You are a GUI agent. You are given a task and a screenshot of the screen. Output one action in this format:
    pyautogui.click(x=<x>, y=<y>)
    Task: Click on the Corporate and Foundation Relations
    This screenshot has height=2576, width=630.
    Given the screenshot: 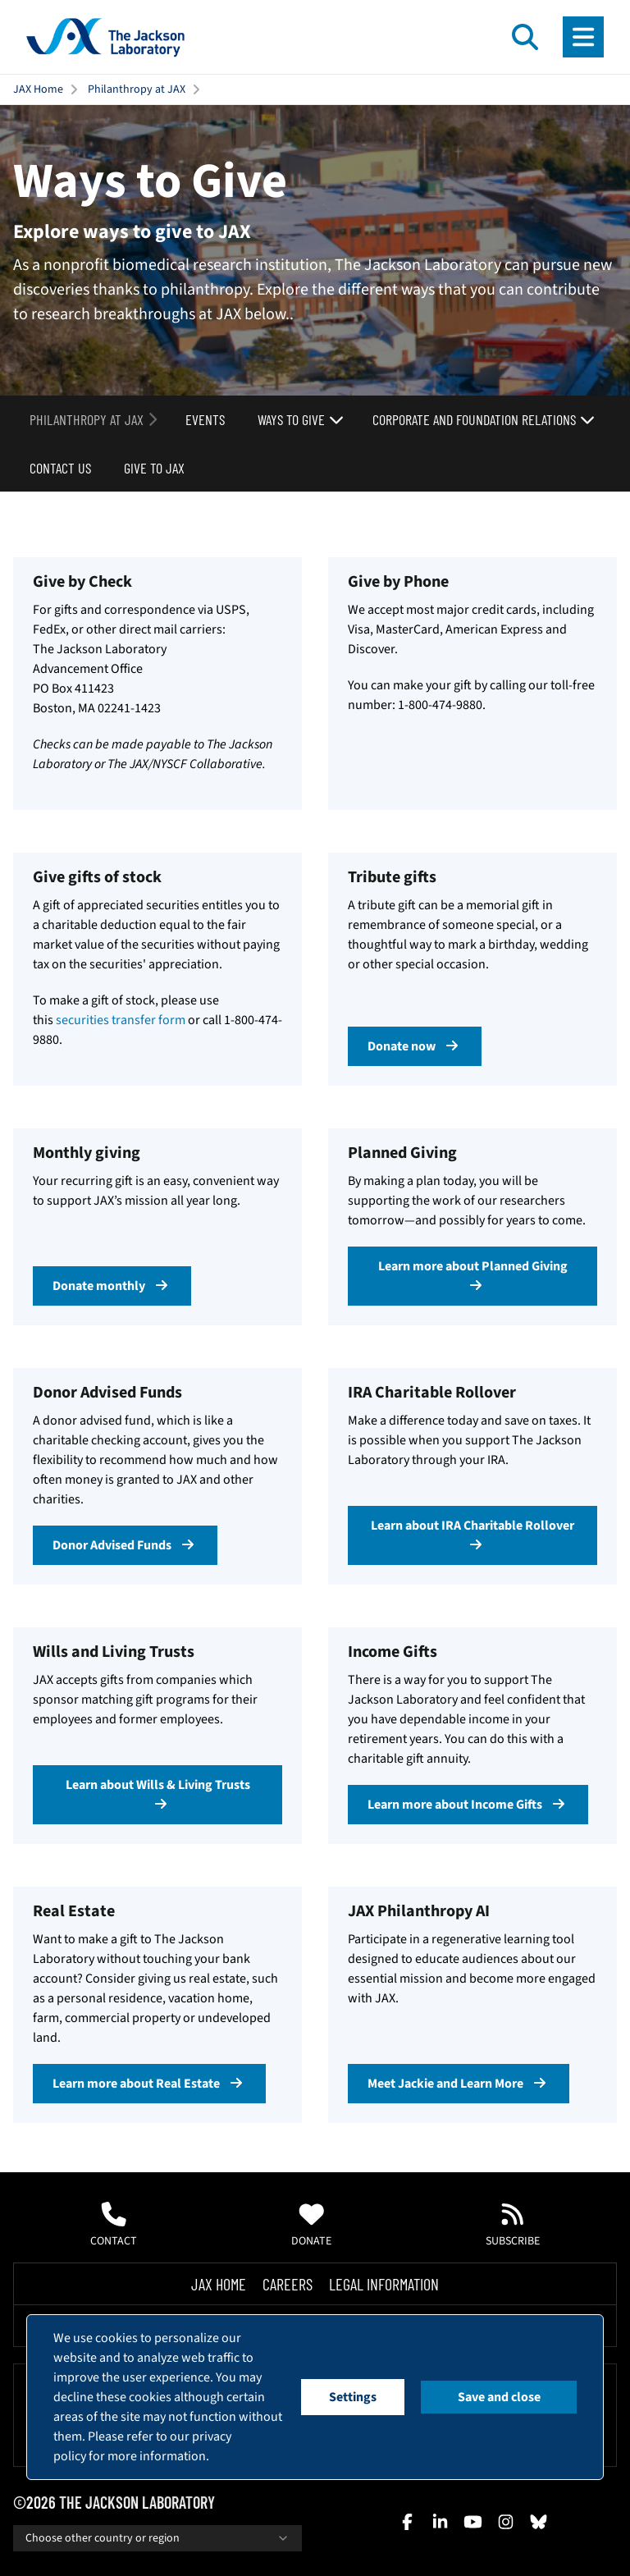 What is the action you would take?
    pyautogui.click(x=483, y=419)
    